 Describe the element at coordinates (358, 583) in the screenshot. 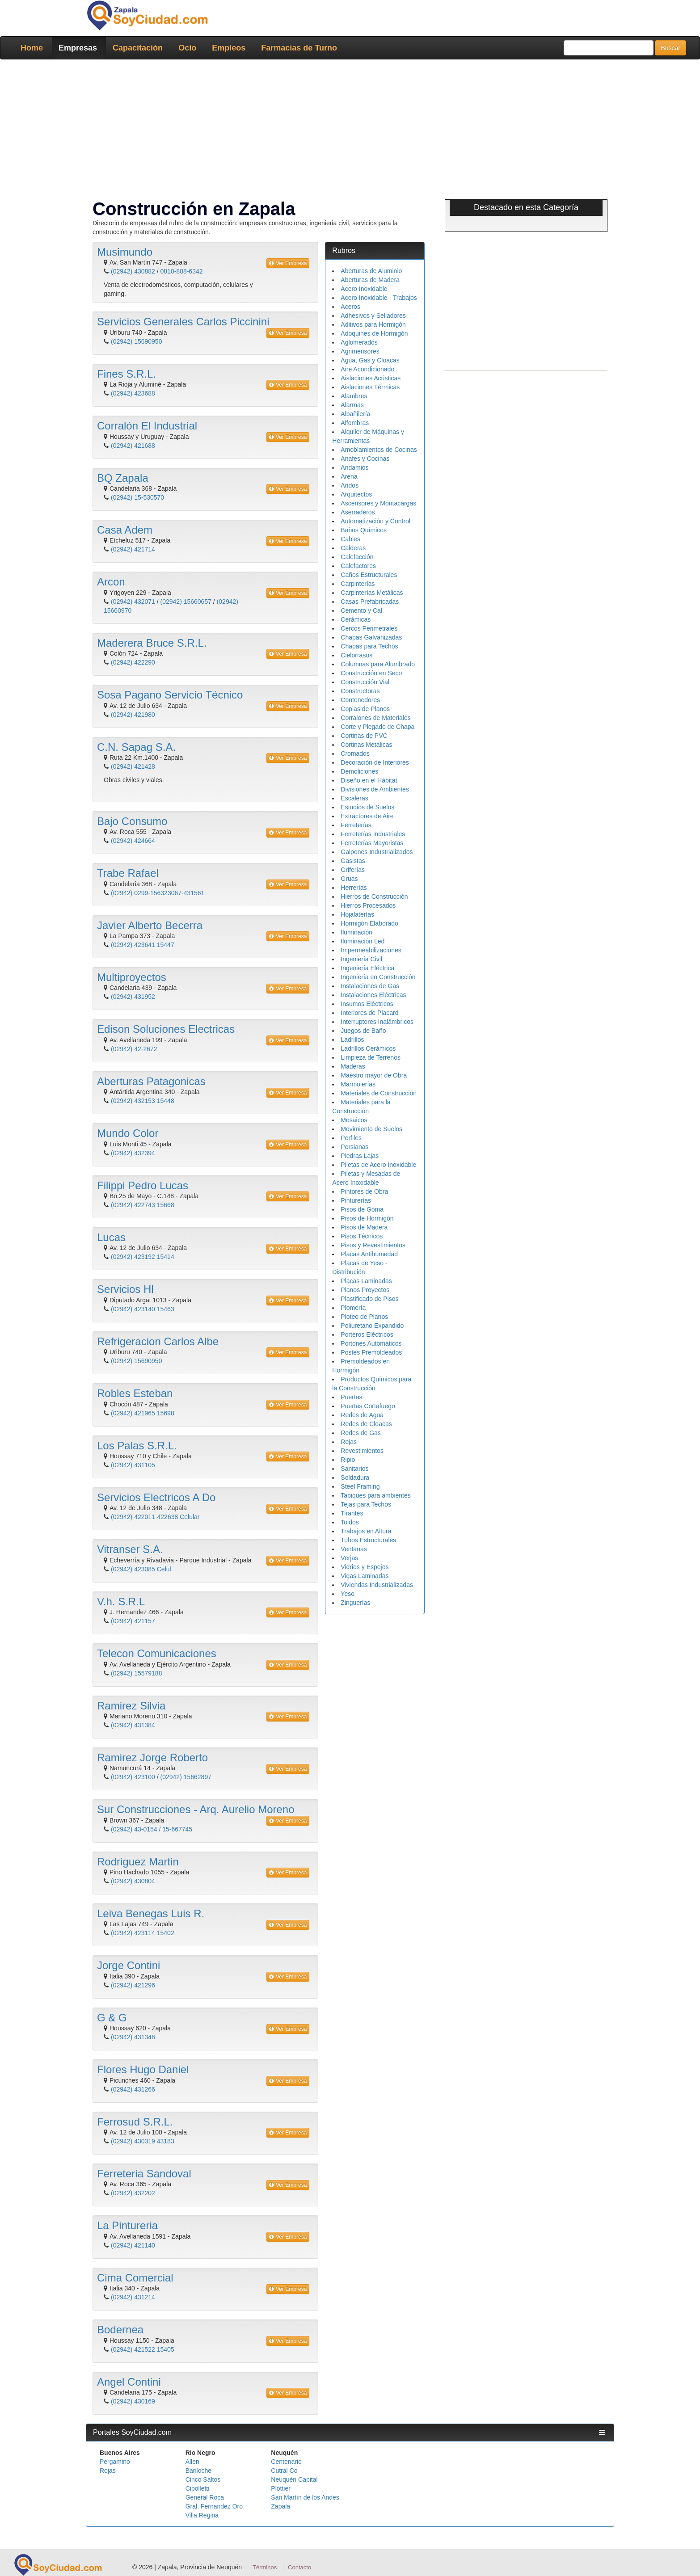

I see `Carpinterías` at that location.